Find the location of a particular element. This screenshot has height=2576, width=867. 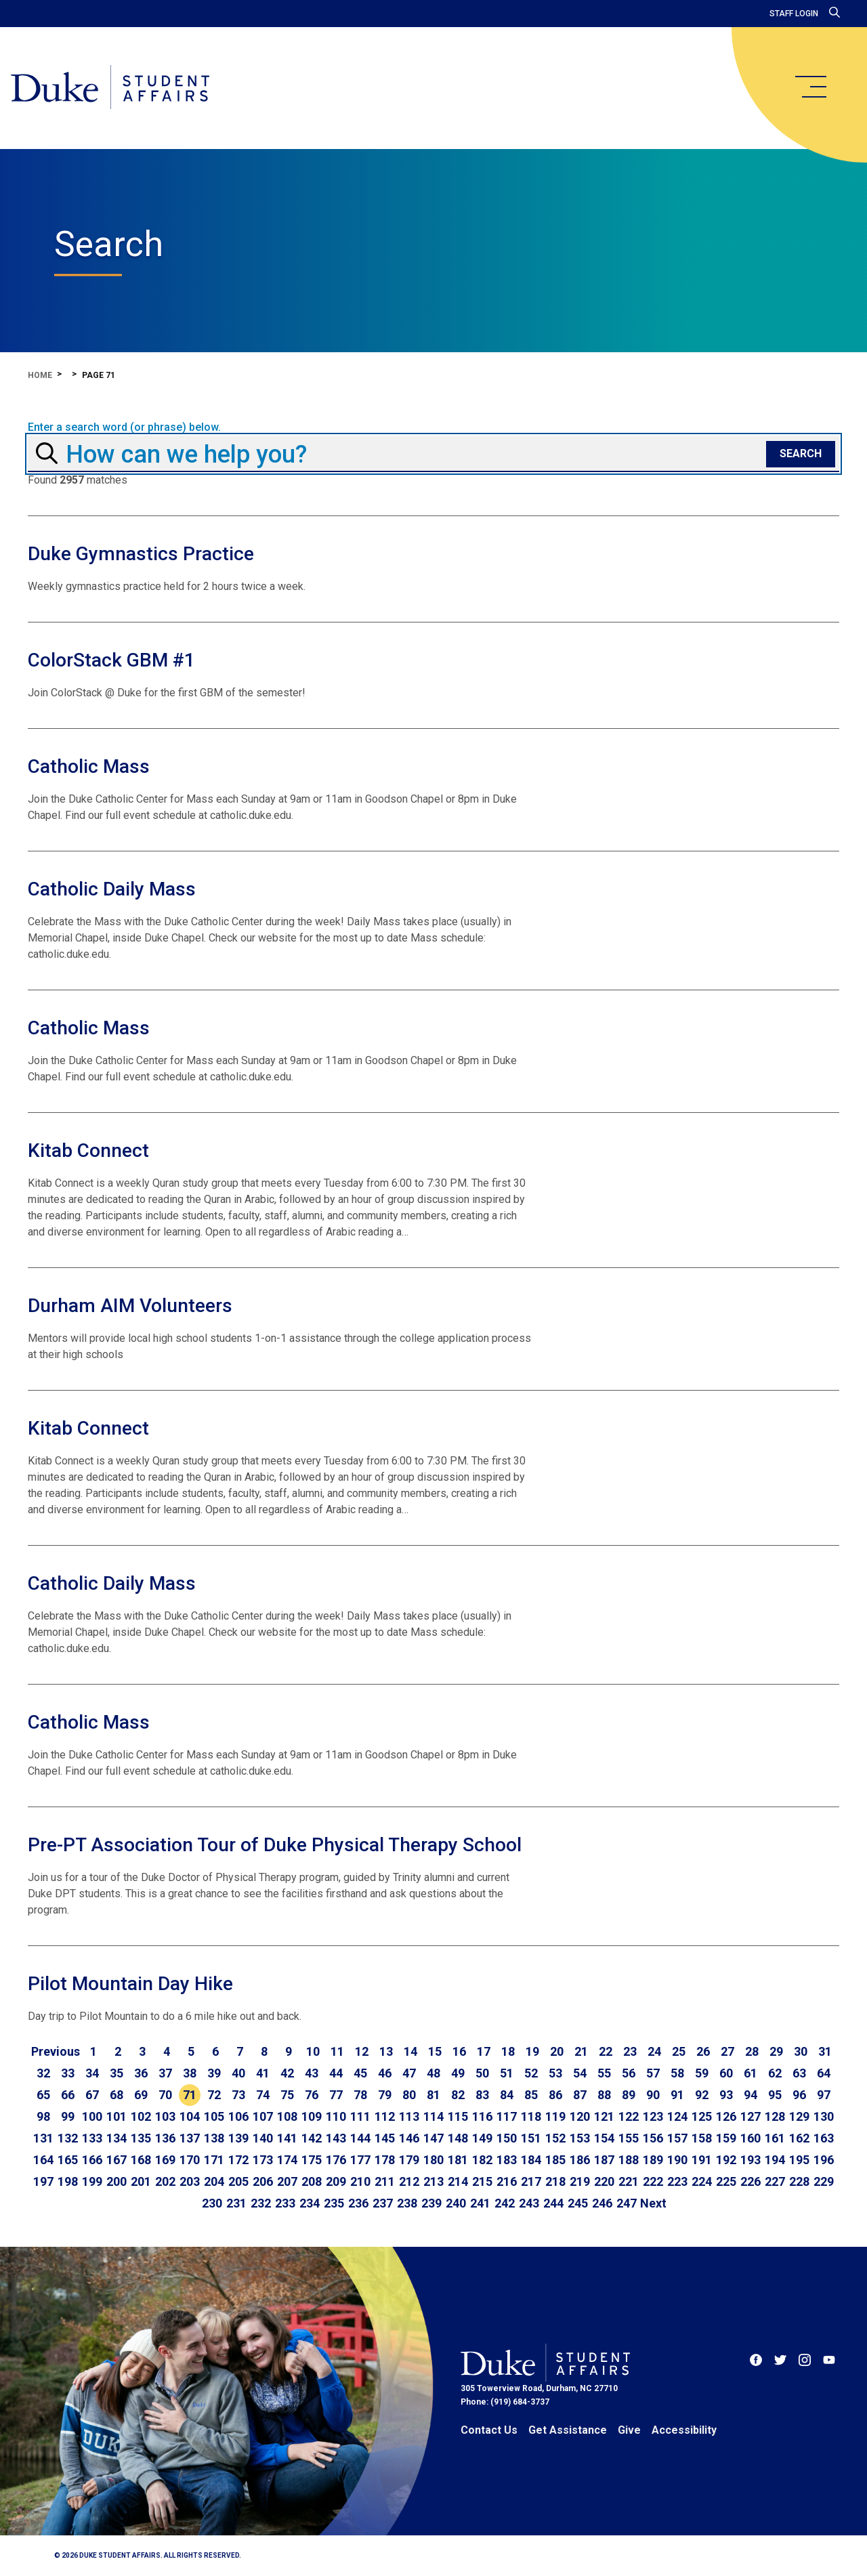

170 is located at coordinates (189, 2160).